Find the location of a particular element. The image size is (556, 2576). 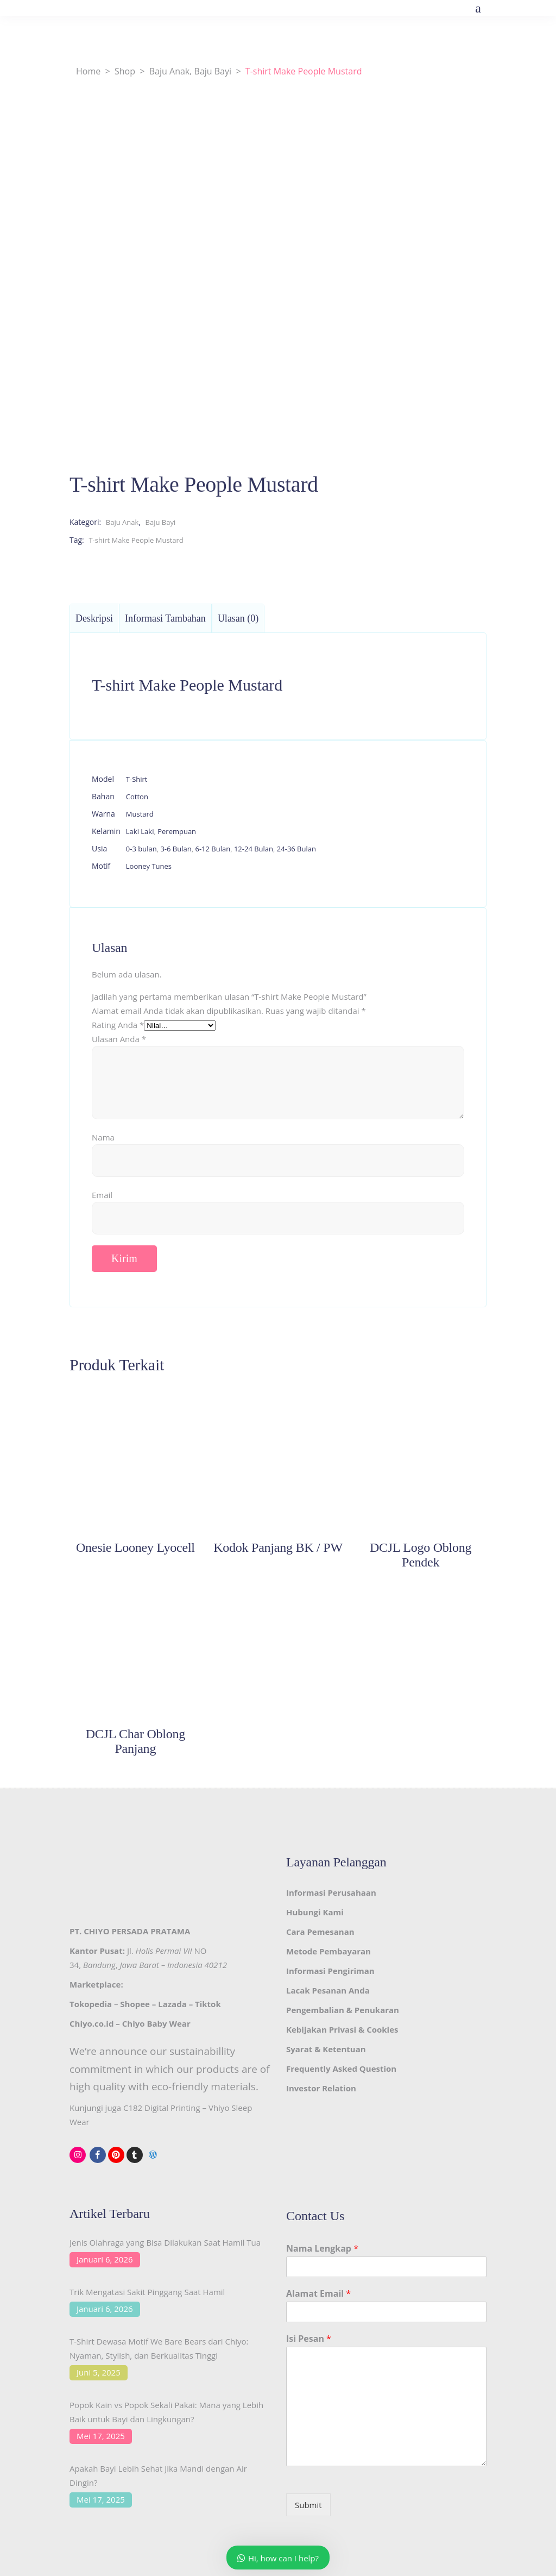

Informasi Tambahan [tab] is located at coordinates (165, 618).